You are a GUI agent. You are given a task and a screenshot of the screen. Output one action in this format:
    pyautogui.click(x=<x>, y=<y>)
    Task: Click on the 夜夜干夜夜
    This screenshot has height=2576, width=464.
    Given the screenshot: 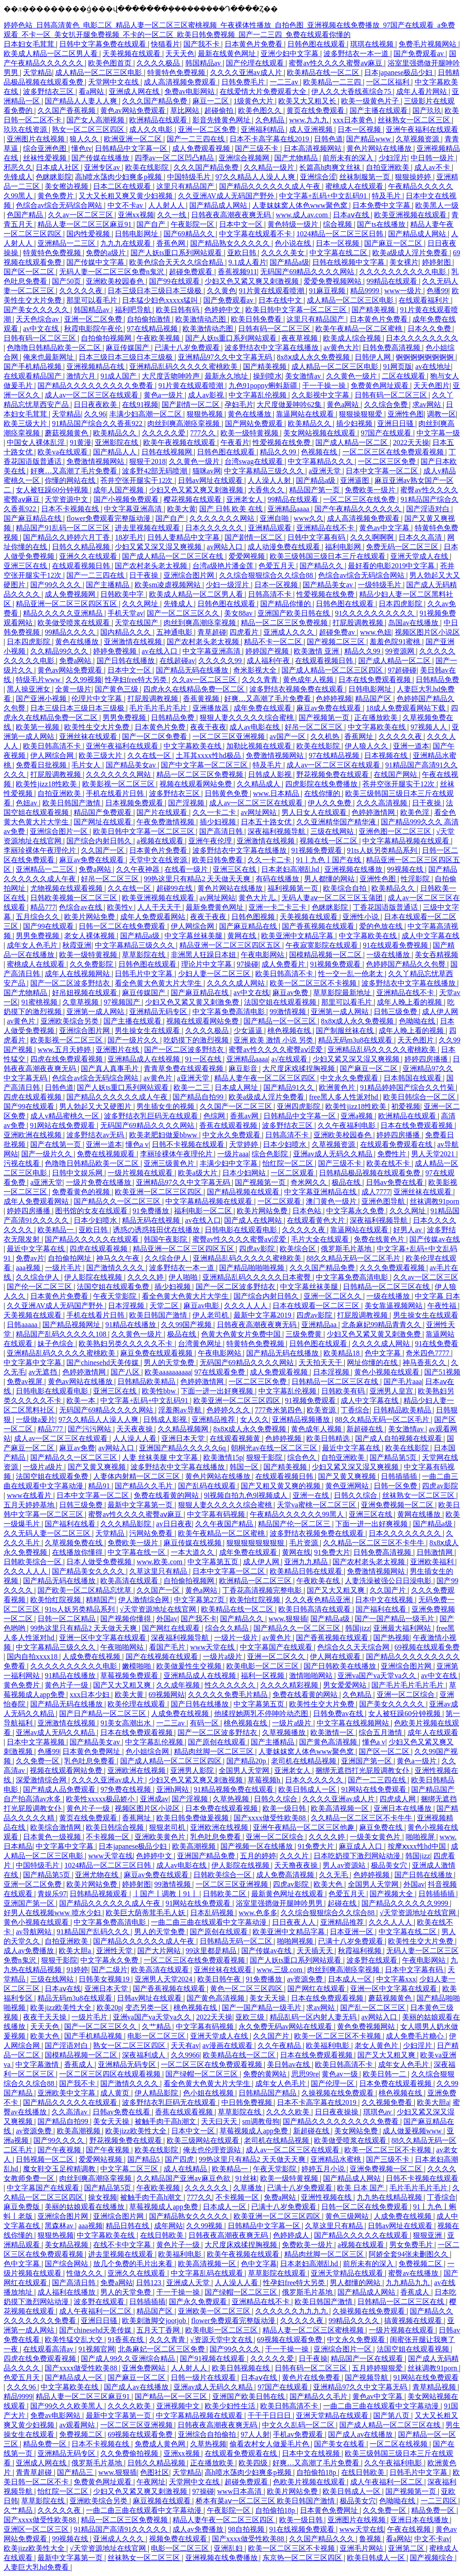 What is the action you would take?
    pyautogui.click(x=208, y=727)
    